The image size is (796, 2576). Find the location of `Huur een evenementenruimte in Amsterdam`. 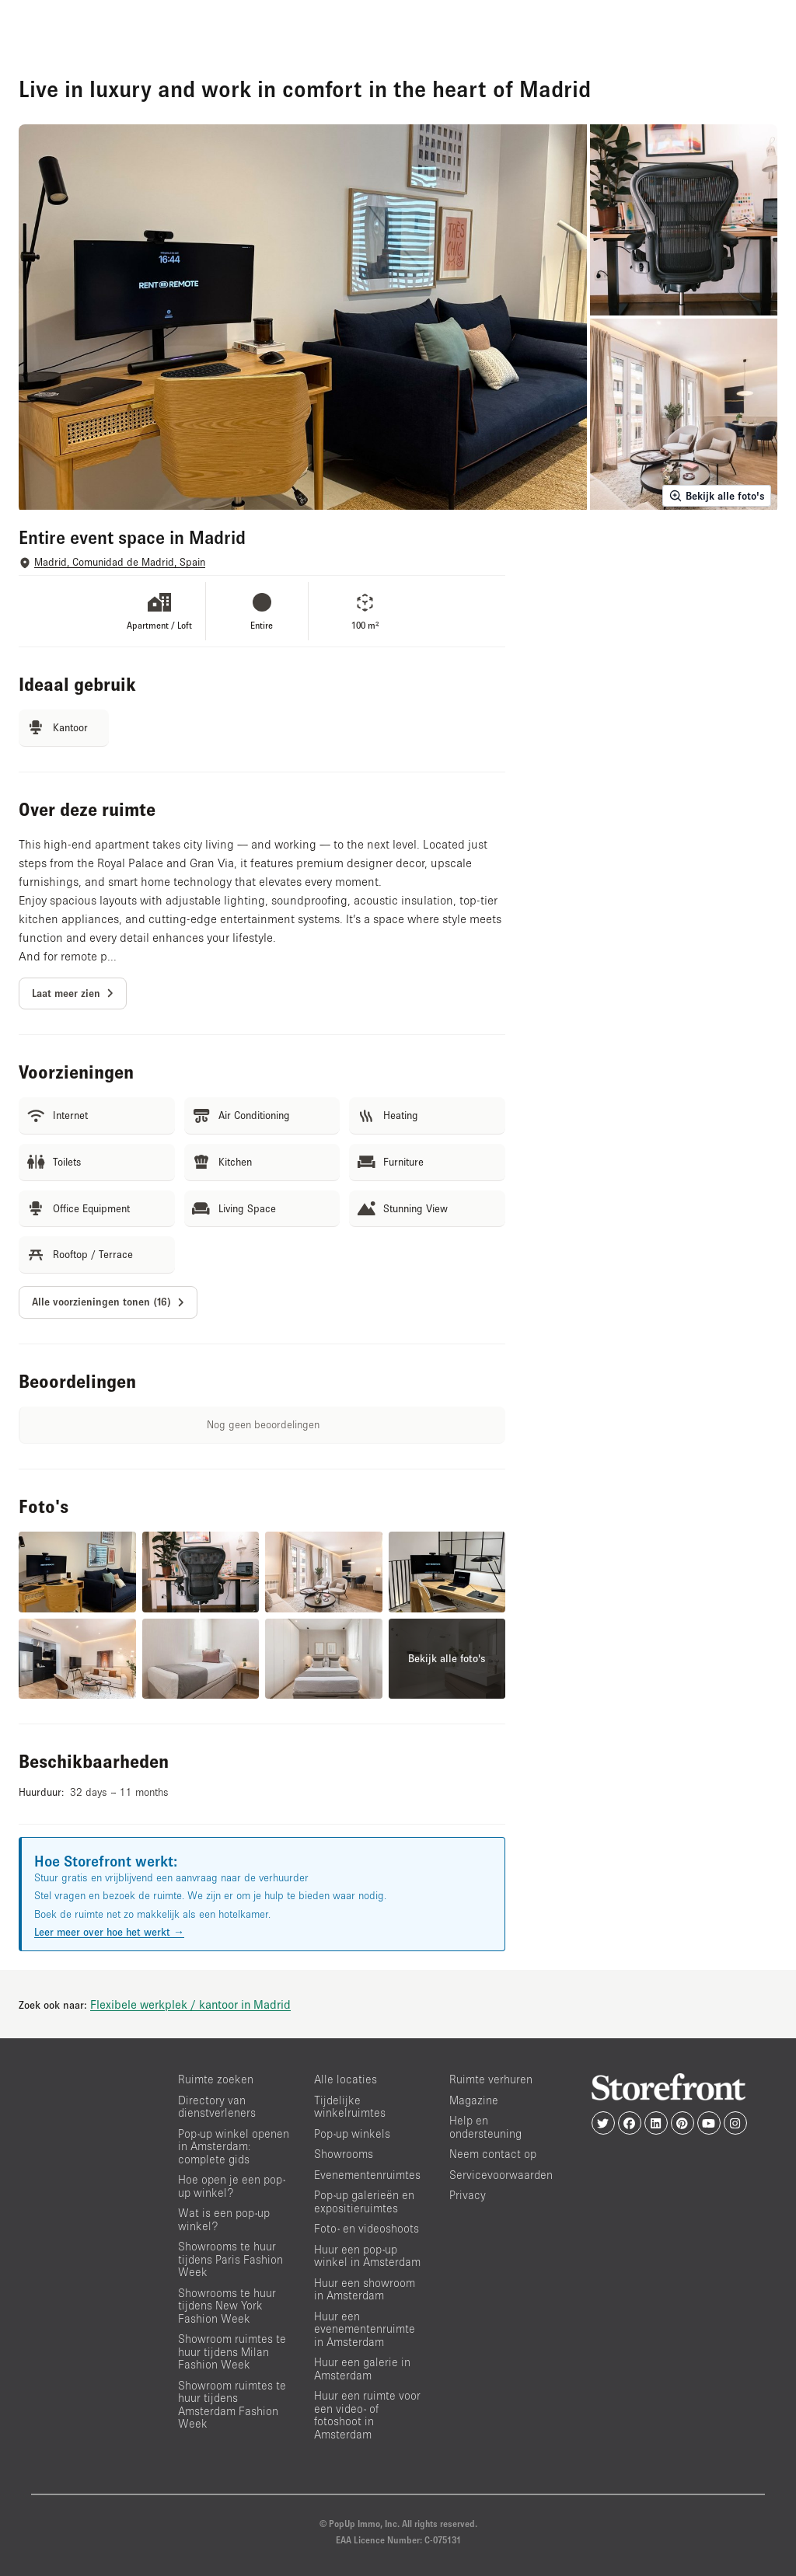

Huur een evenementenruimte in Amsterdam is located at coordinates (364, 2328).